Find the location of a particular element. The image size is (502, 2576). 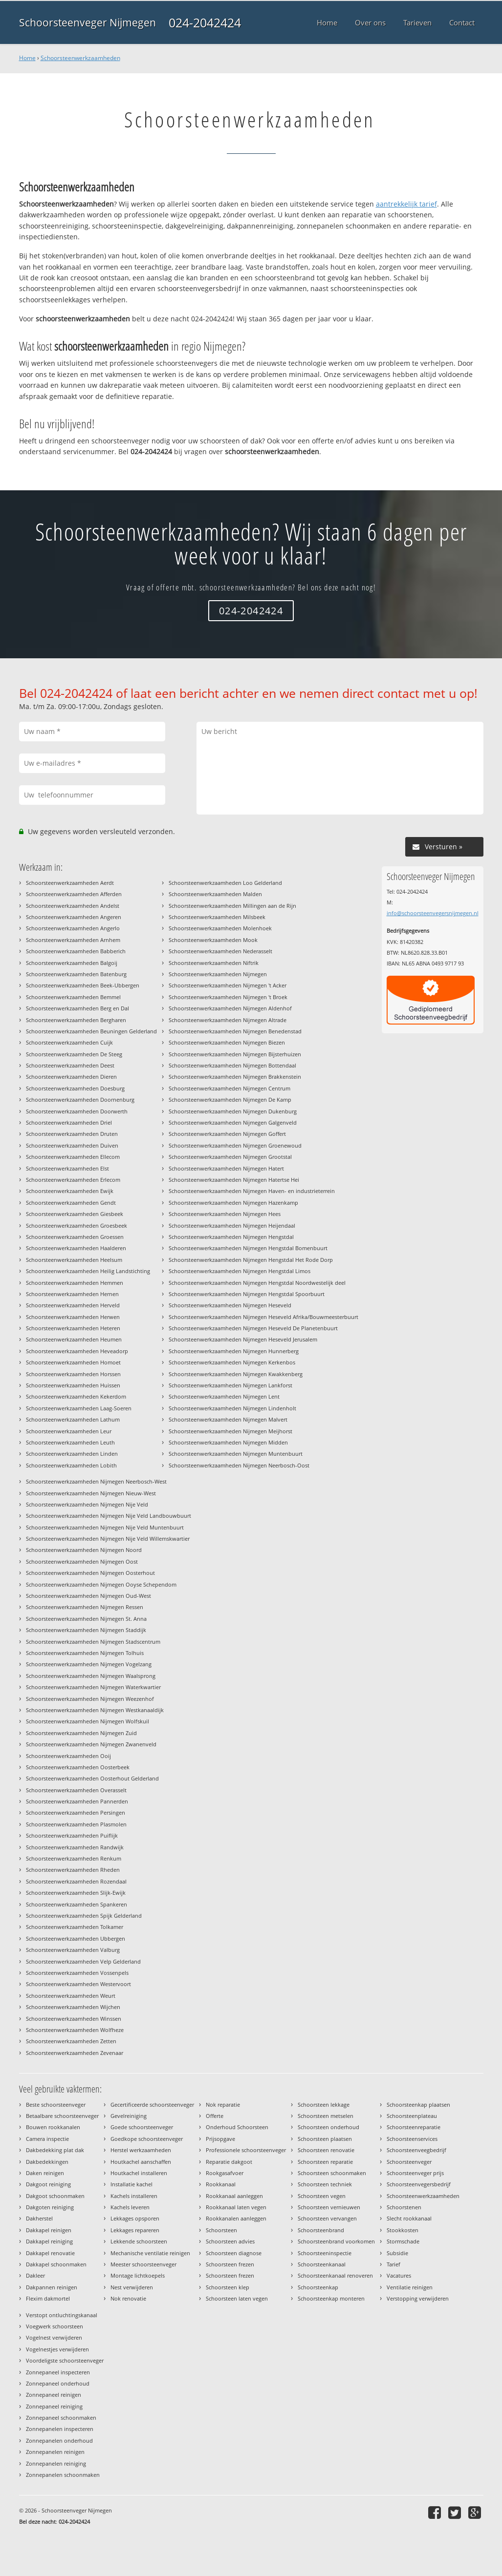

Schoorsteenwerkzaamheden Druten is located at coordinates (72, 1133).